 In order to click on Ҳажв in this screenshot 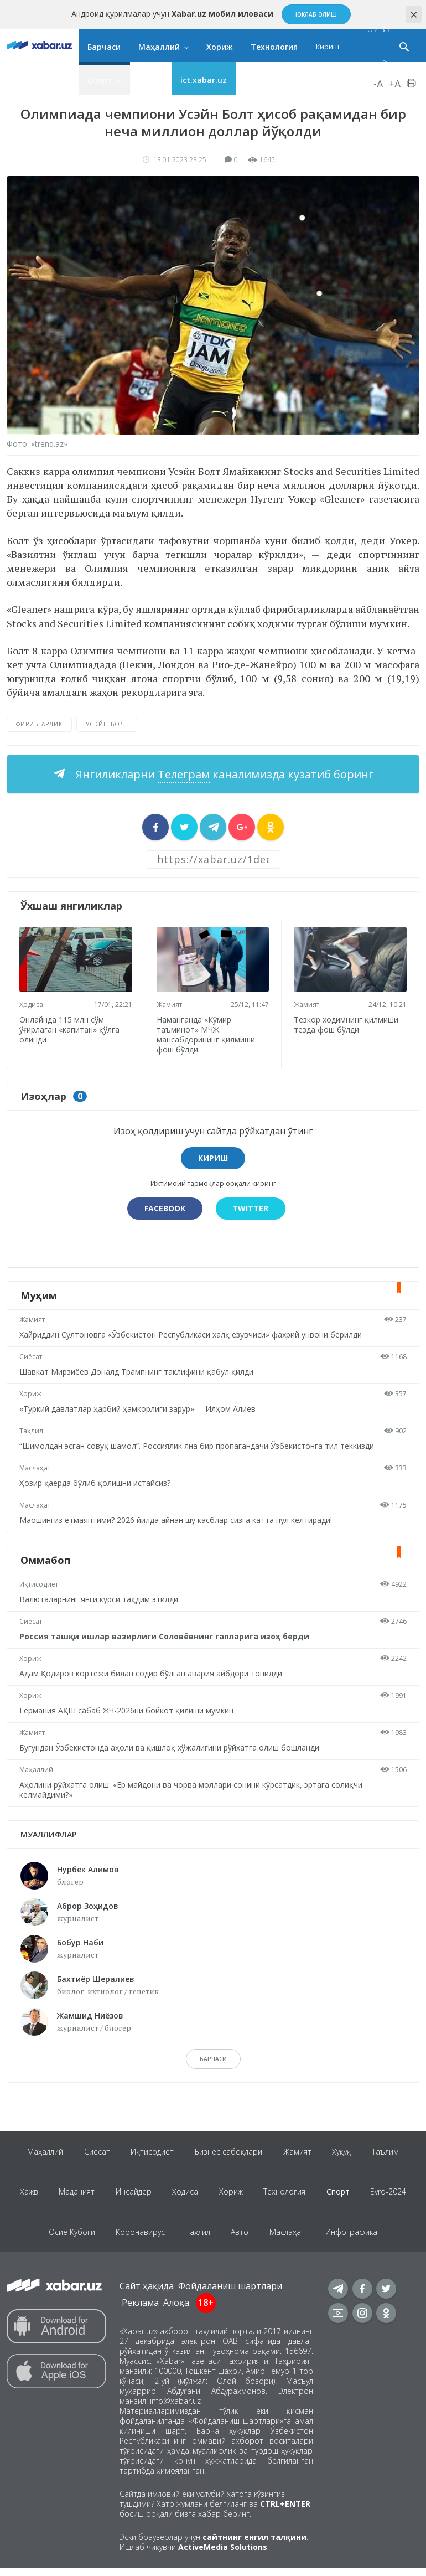, I will do `click(24, 2195)`.